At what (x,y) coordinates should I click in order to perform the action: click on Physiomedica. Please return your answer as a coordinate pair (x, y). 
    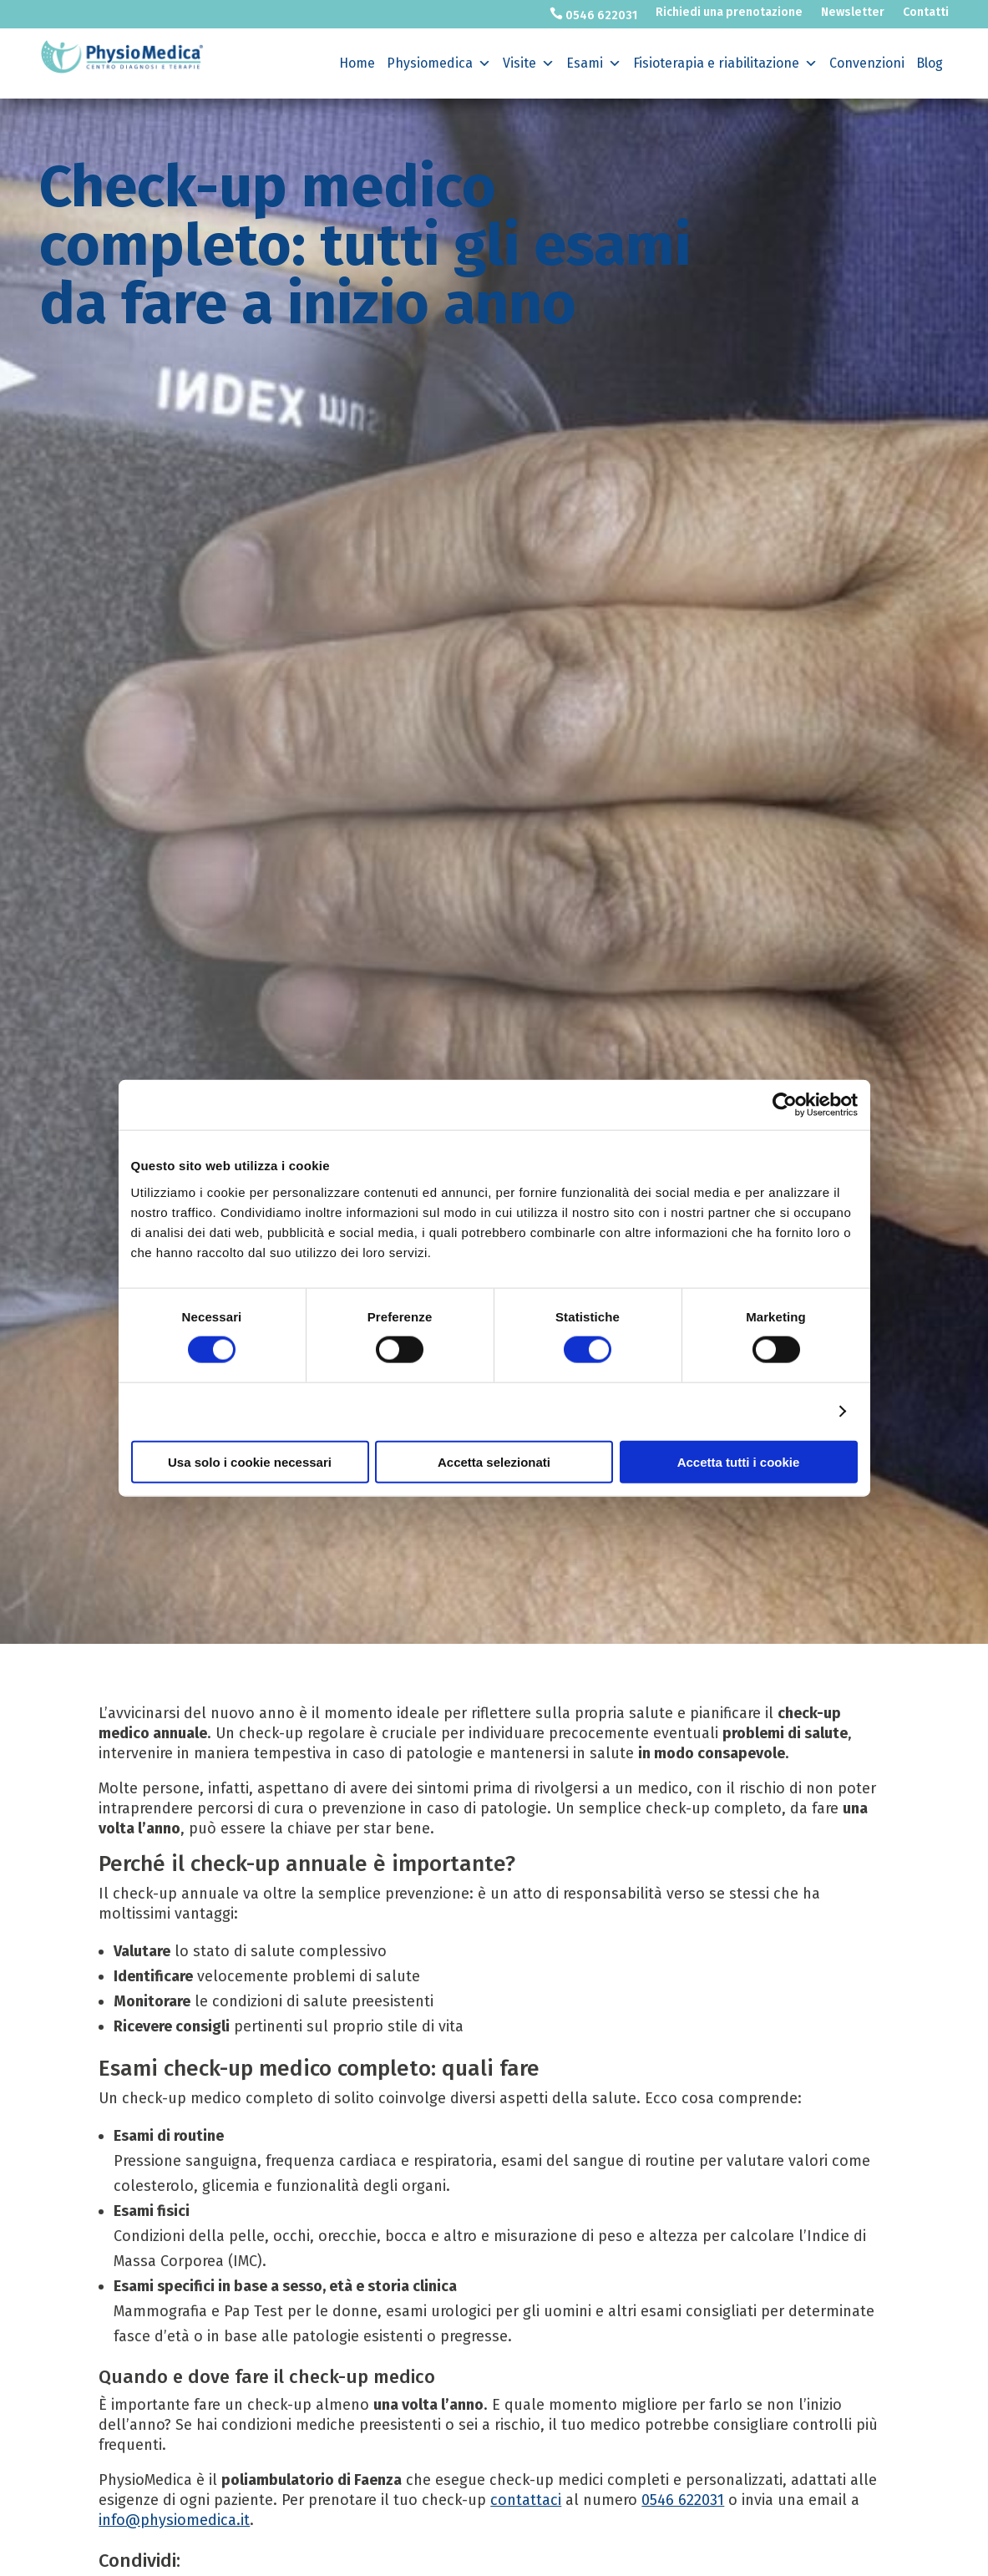
    Looking at the image, I should click on (439, 63).